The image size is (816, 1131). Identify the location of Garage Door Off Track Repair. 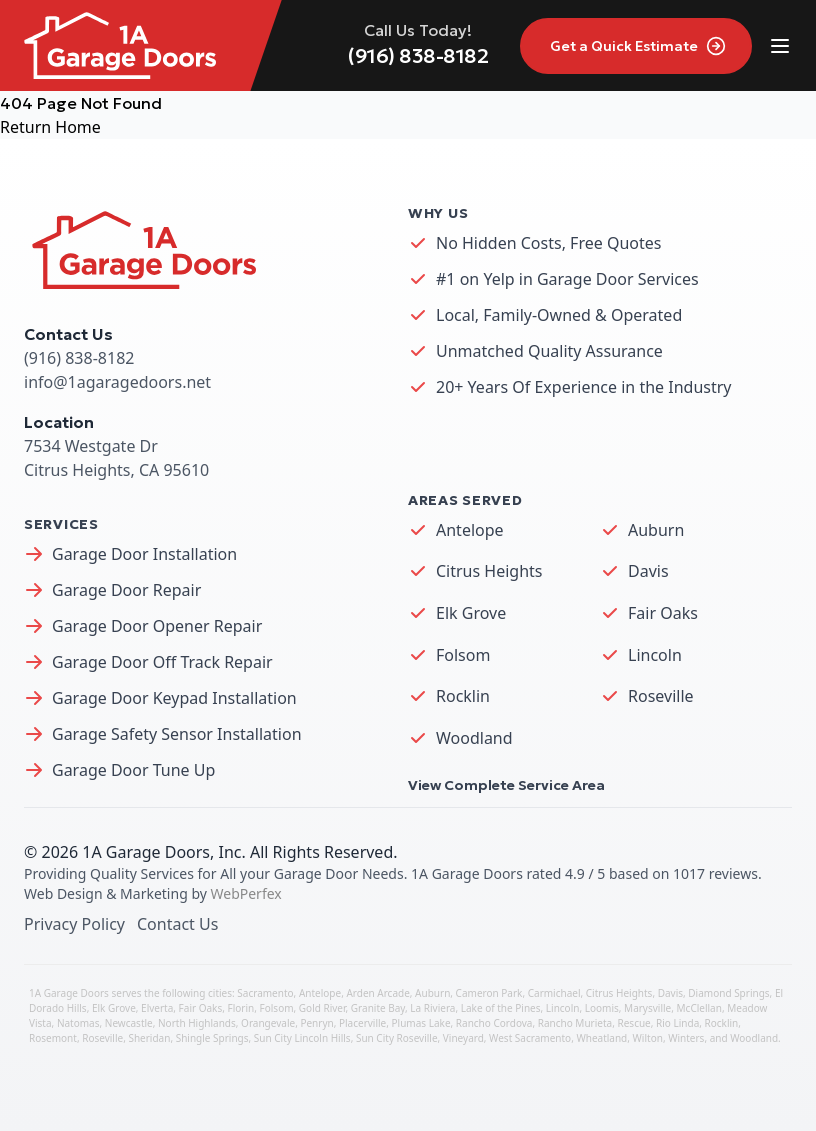
(162, 662).